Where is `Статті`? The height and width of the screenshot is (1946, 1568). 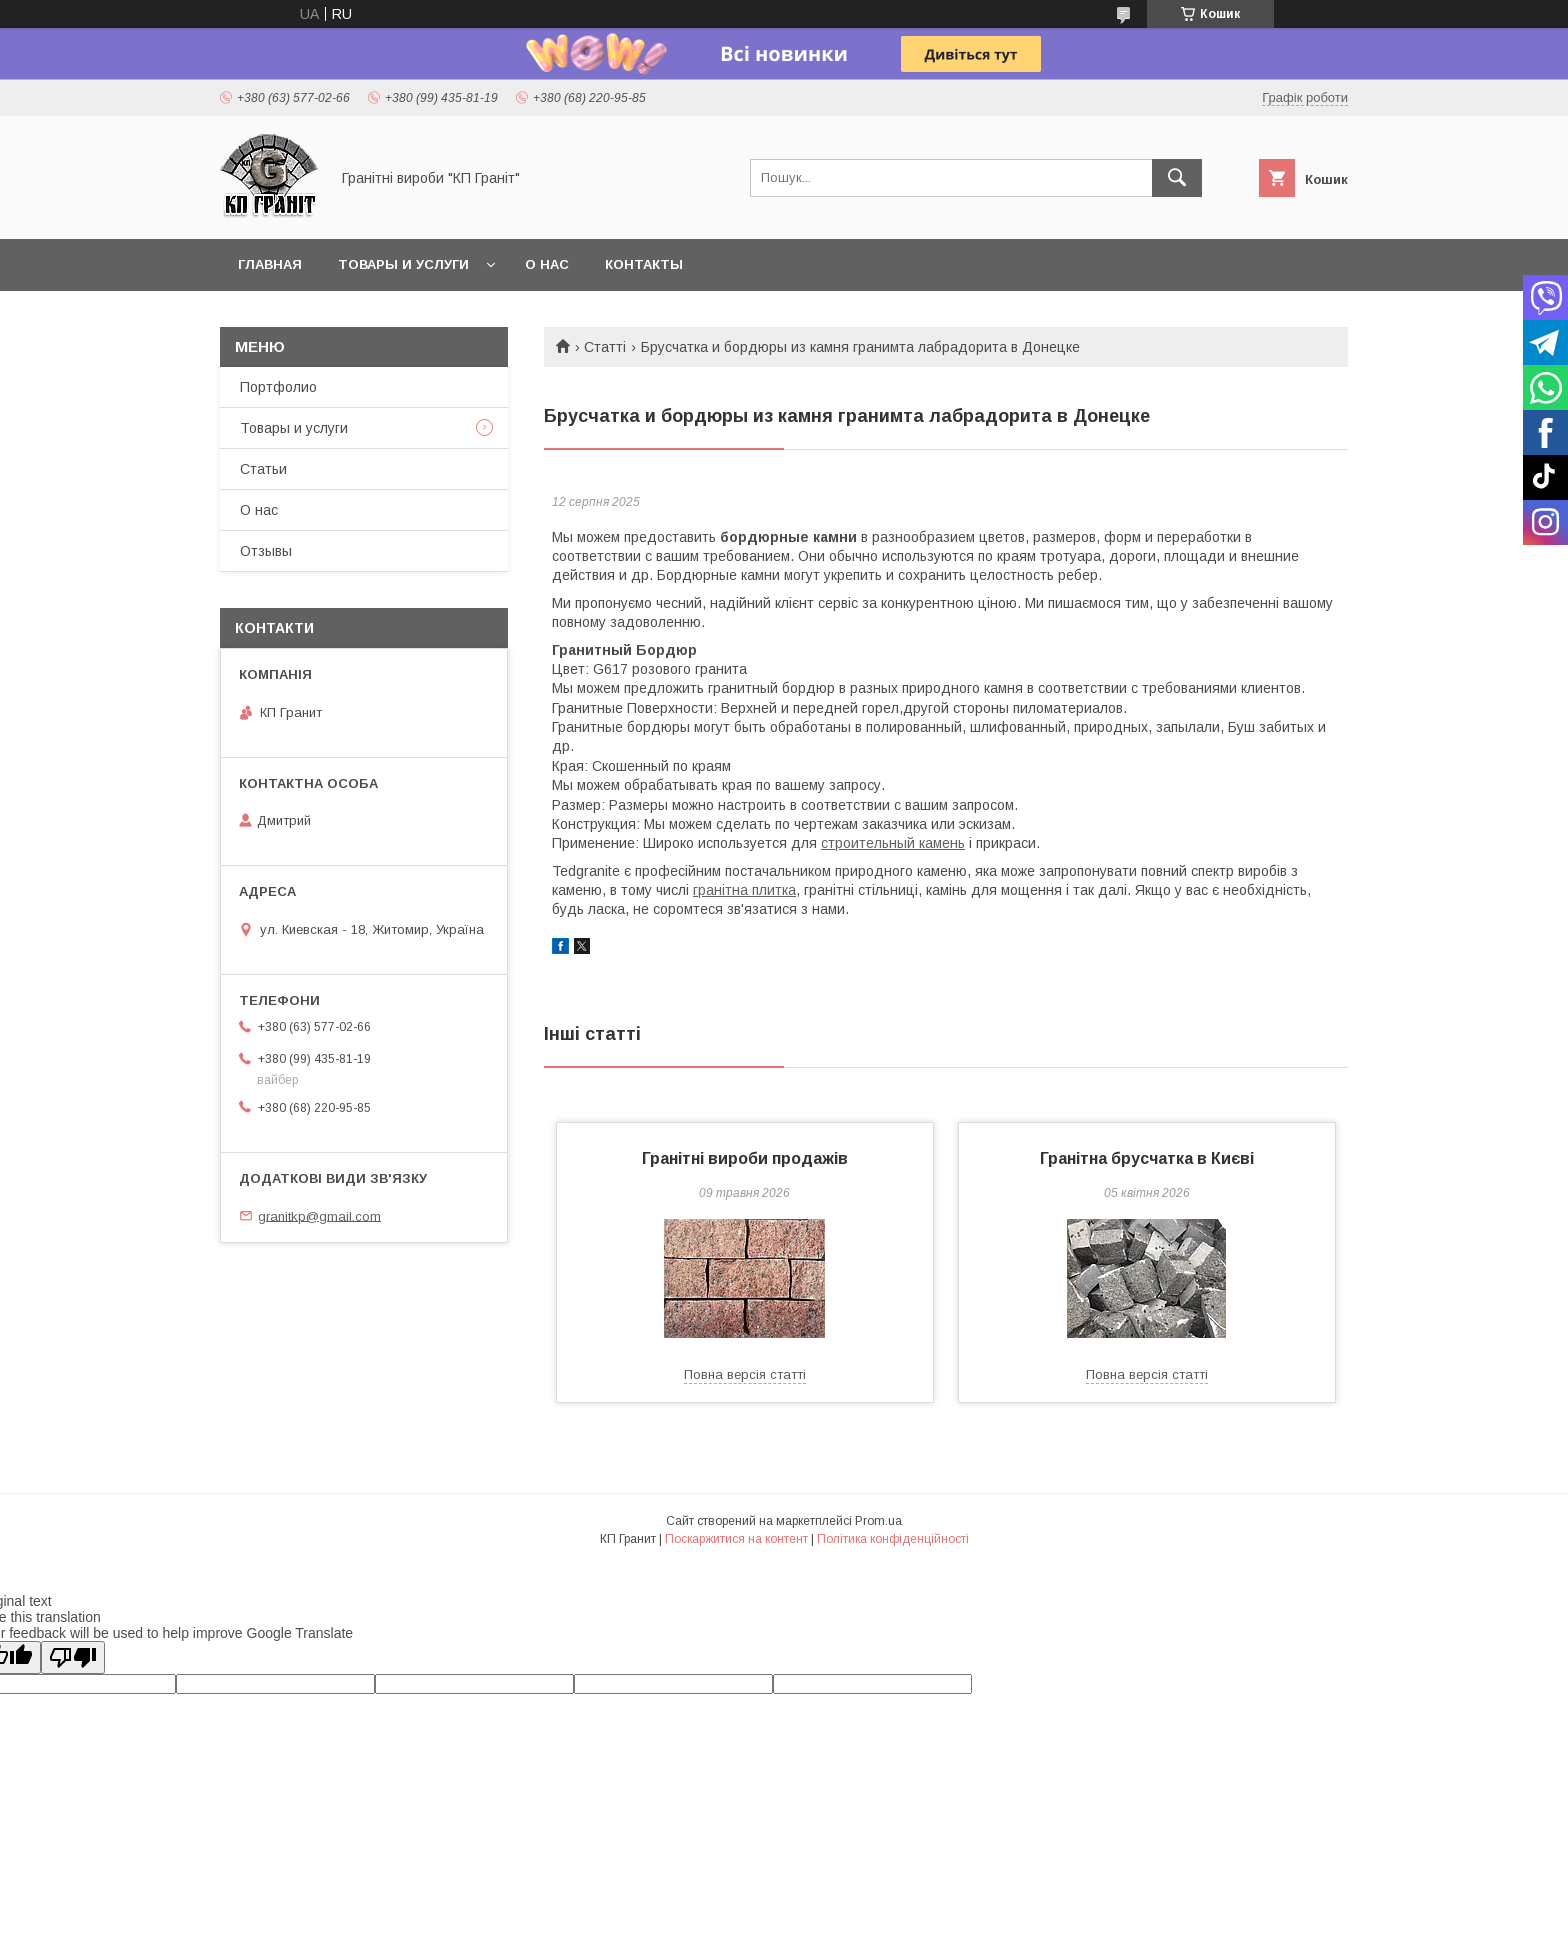
Статті is located at coordinates (605, 347).